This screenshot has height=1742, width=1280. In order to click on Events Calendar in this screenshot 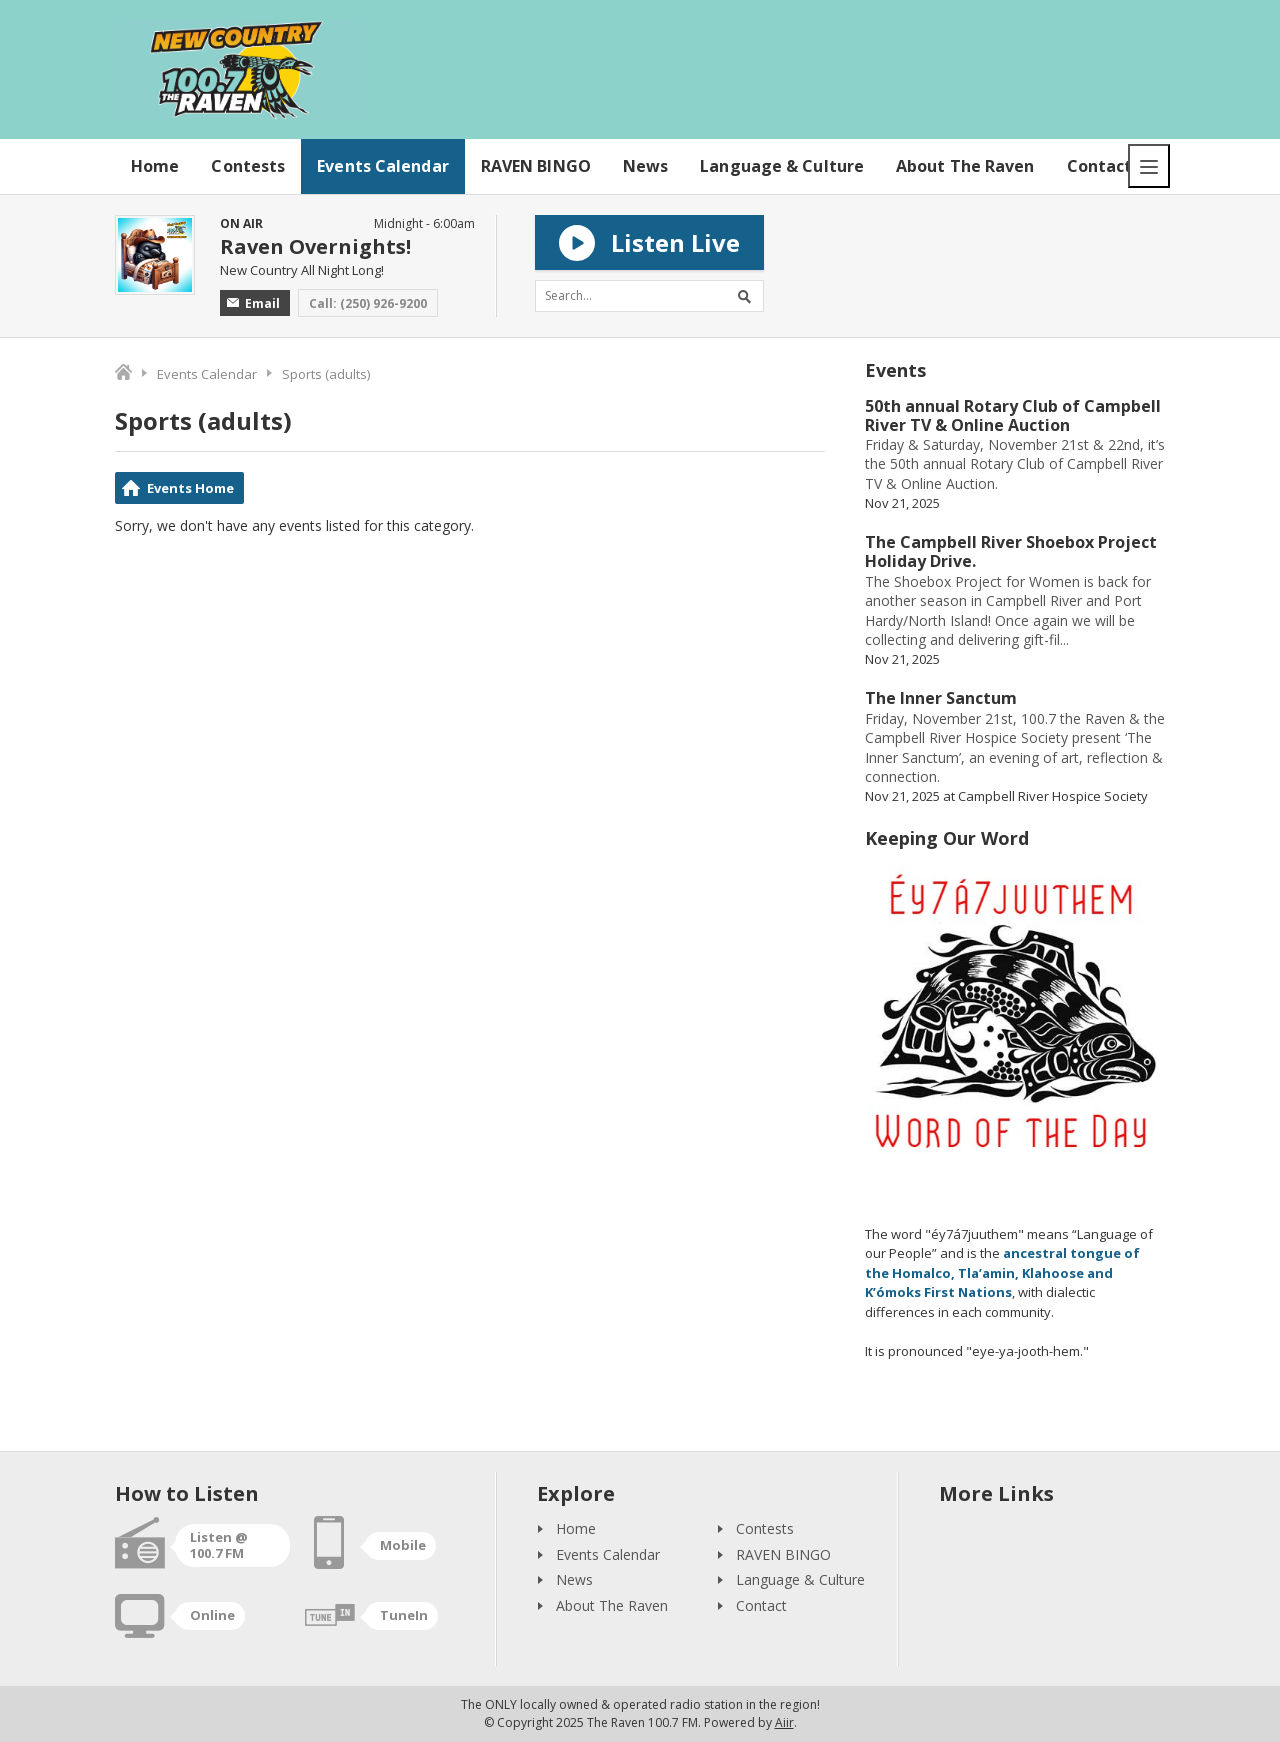, I will do `click(383, 166)`.